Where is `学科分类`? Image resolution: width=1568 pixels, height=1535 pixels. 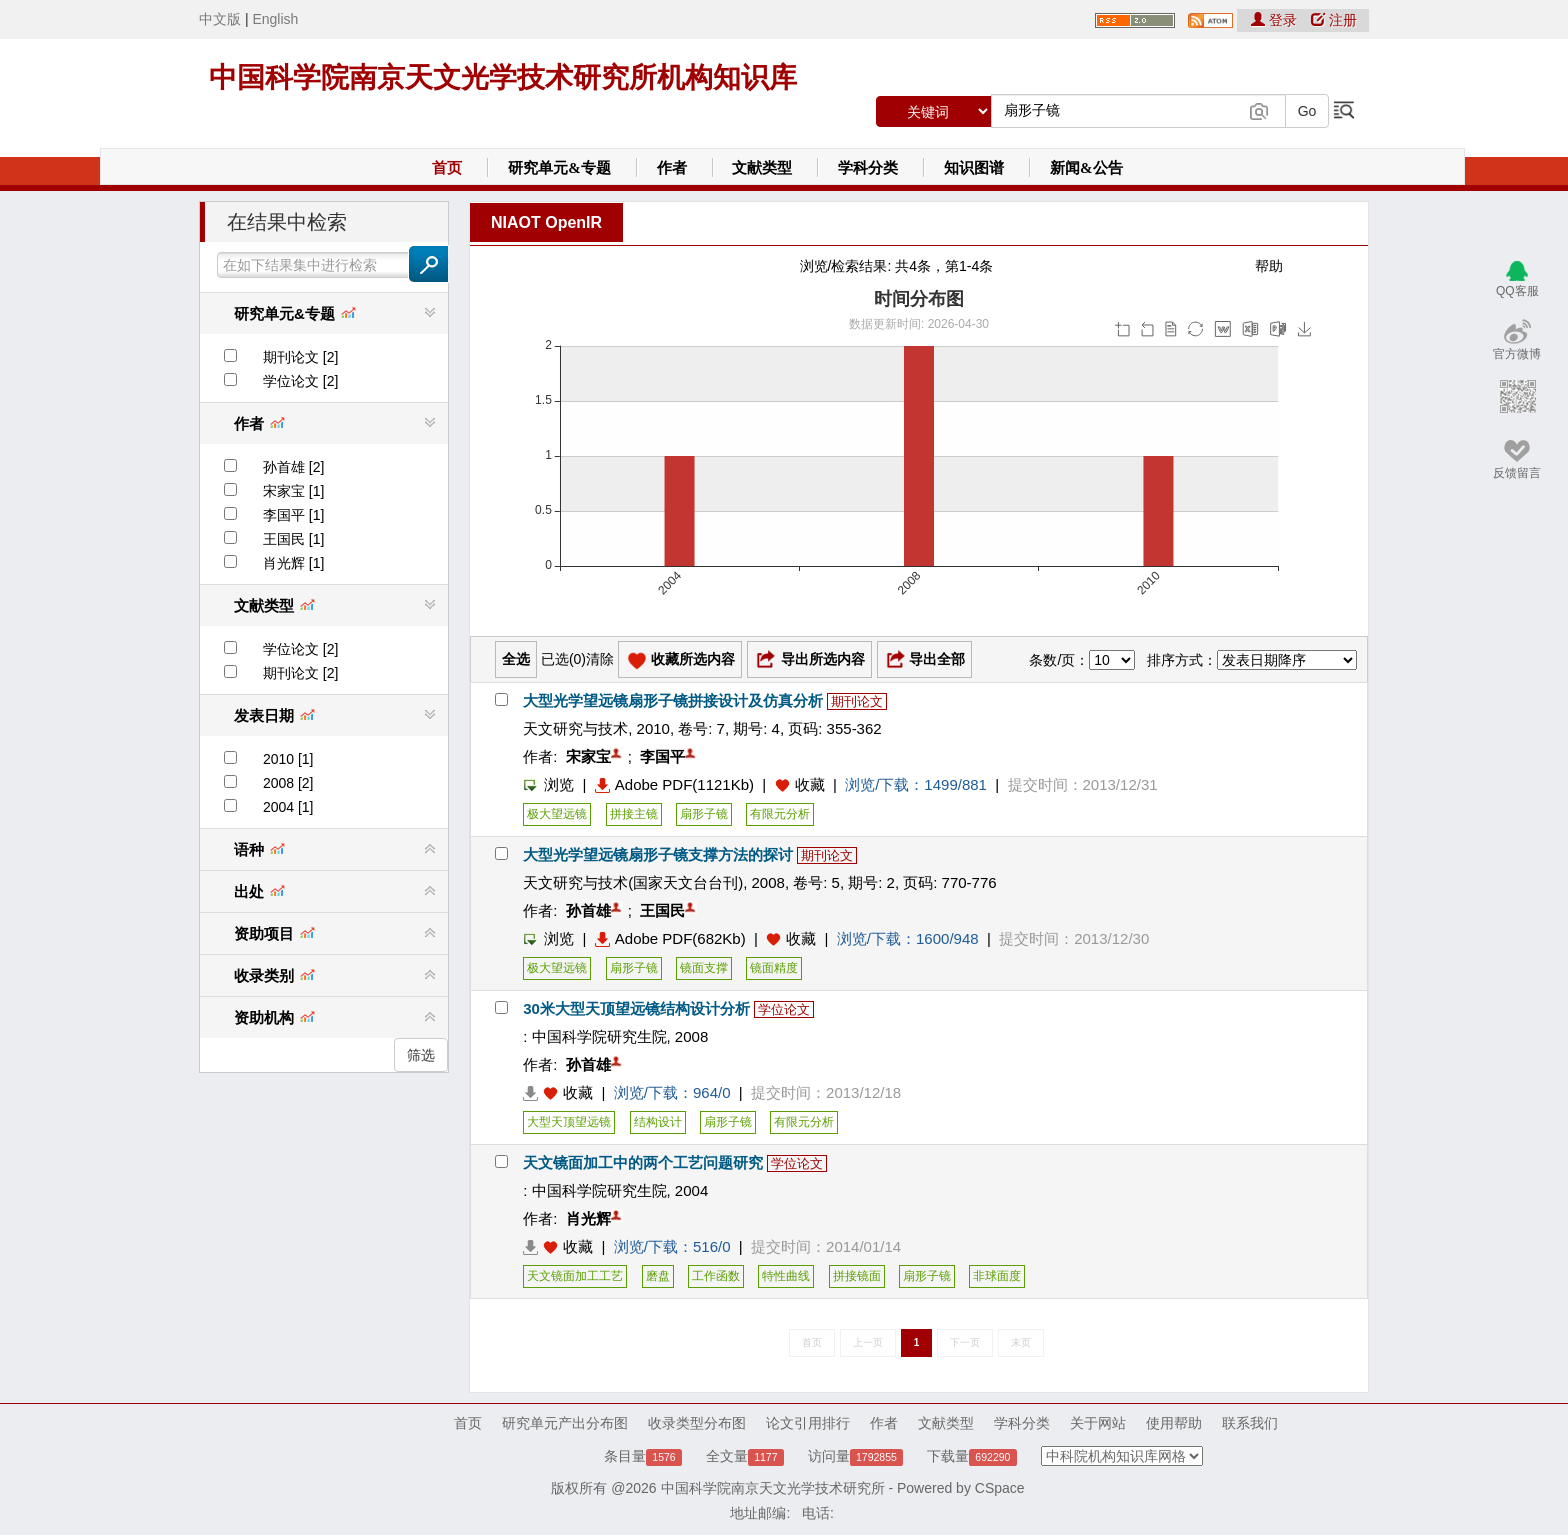
学科分类 is located at coordinates (868, 168).